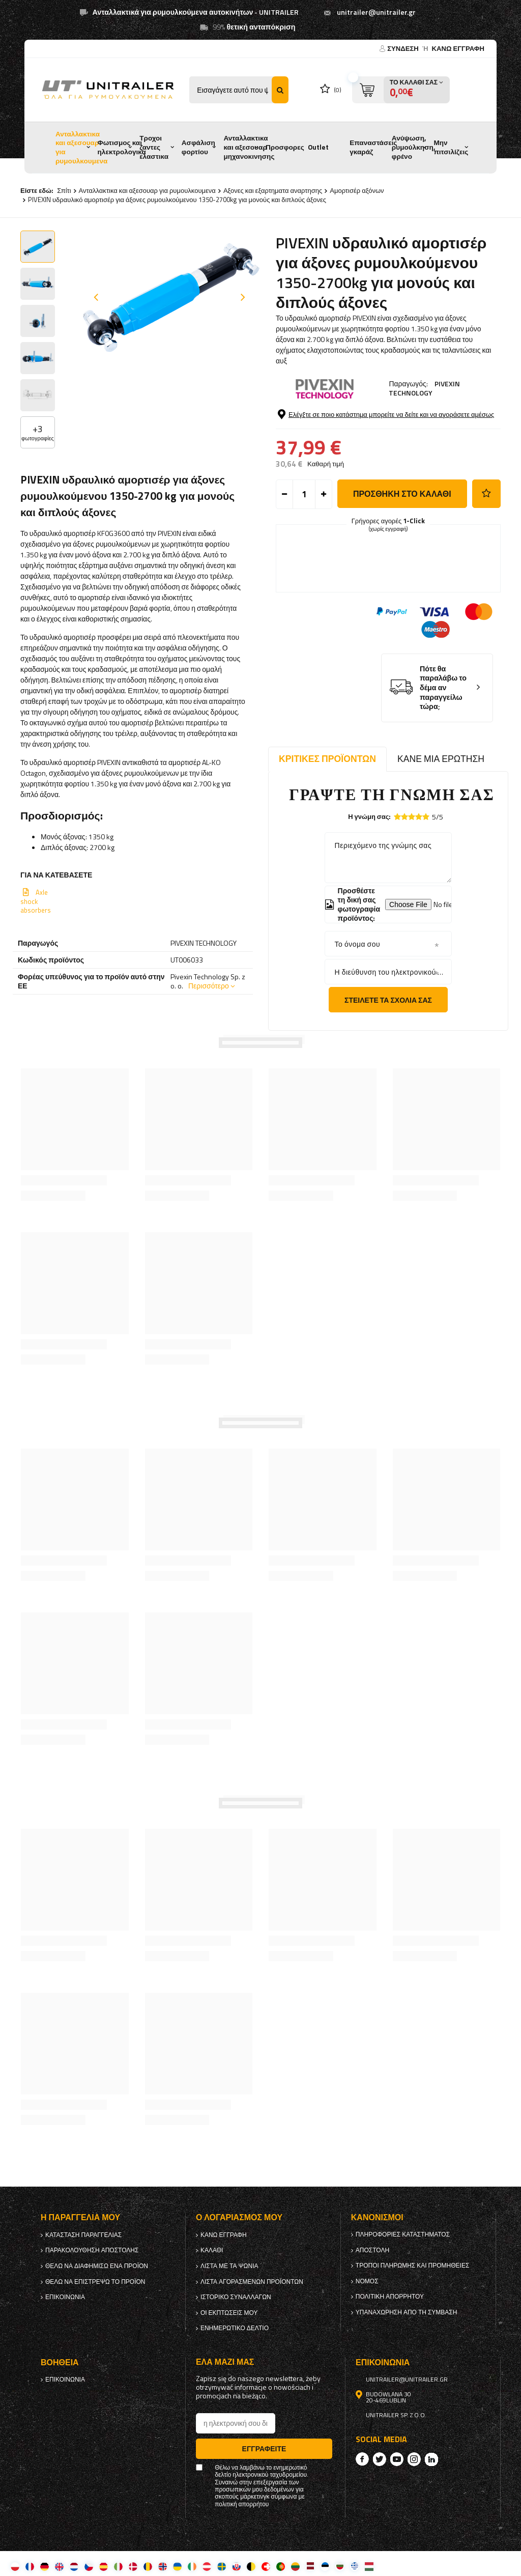 The height and width of the screenshot is (2576, 521). I want to click on προσθήκη στο καλάθι, so click(402, 494).